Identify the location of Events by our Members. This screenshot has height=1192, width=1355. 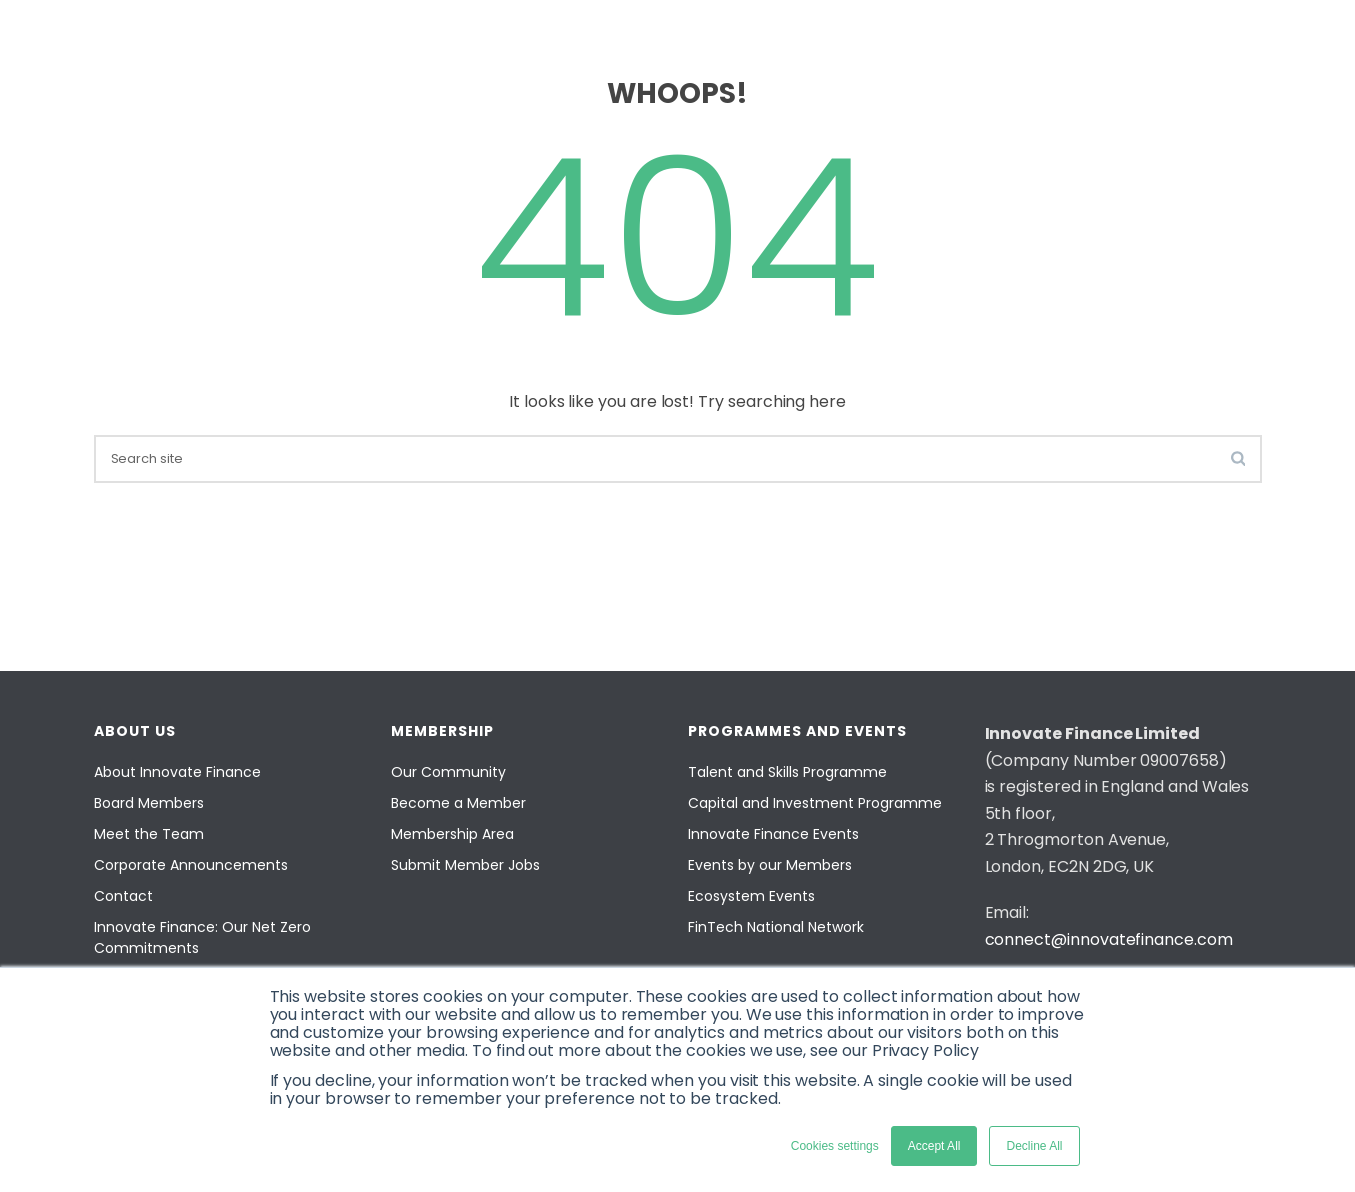
(770, 865).